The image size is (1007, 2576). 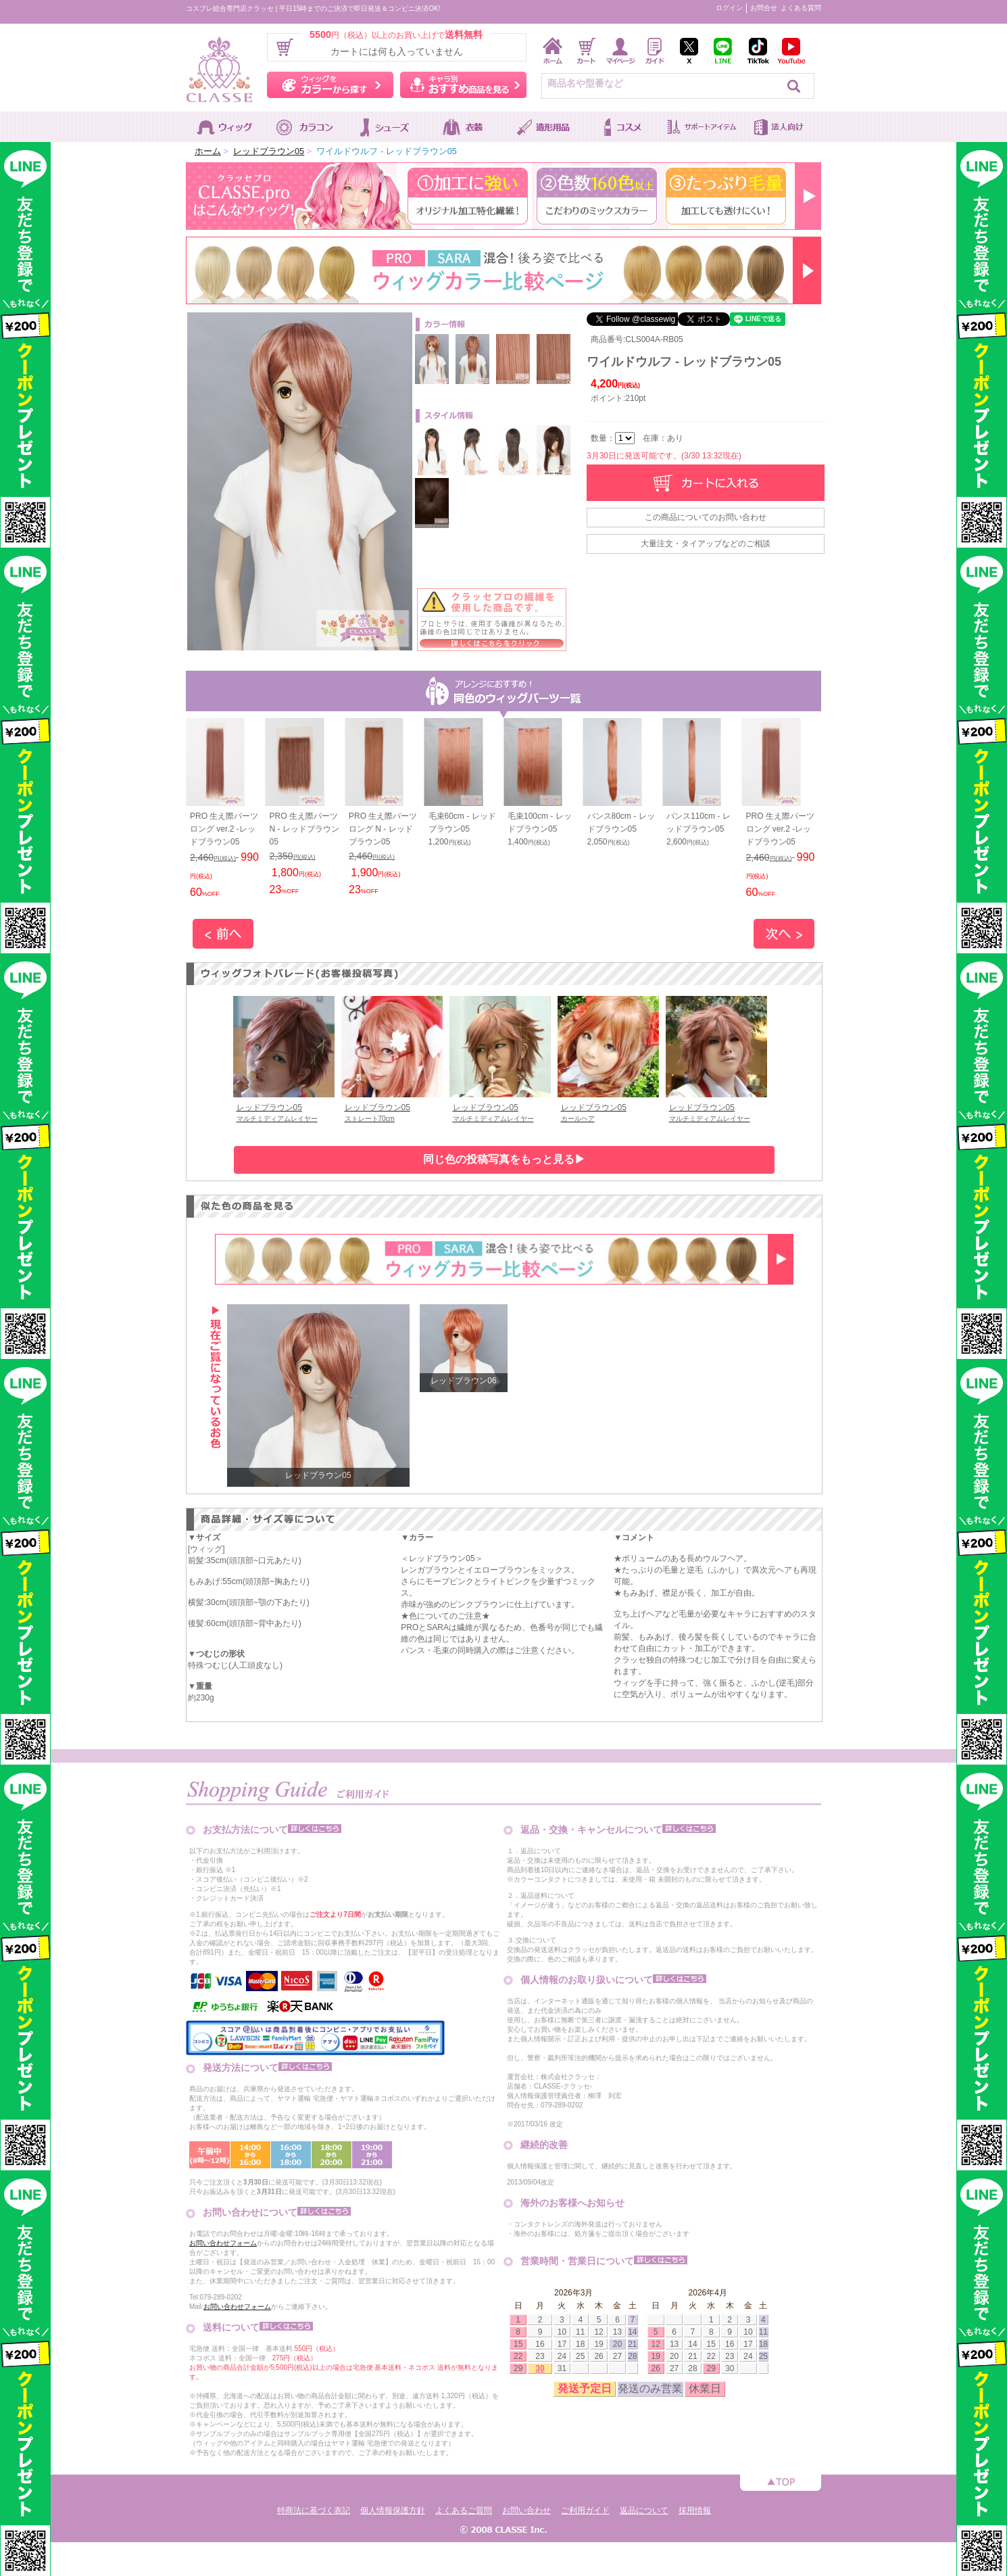 What do you see at coordinates (705, 543) in the screenshot?
I see `大量注文・タイアップなどのご相談` at bounding box center [705, 543].